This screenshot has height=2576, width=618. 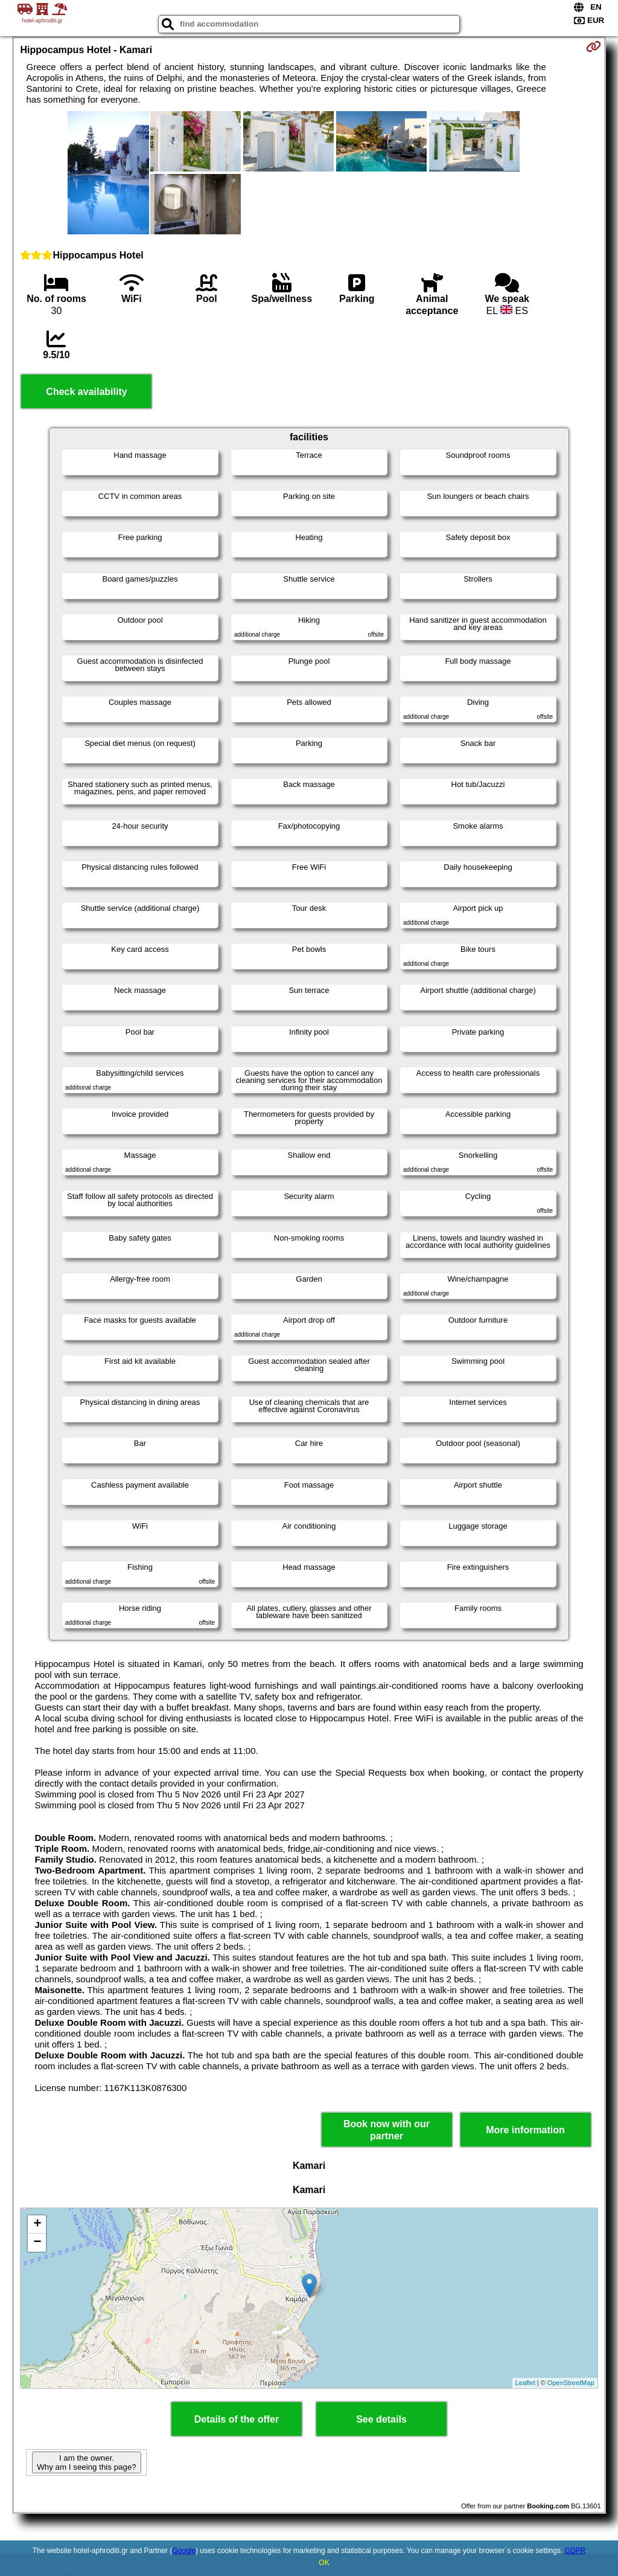 What do you see at coordinates (86, 392) in the screenshot?
I see `Check availability` at bounding box center [86, 392].